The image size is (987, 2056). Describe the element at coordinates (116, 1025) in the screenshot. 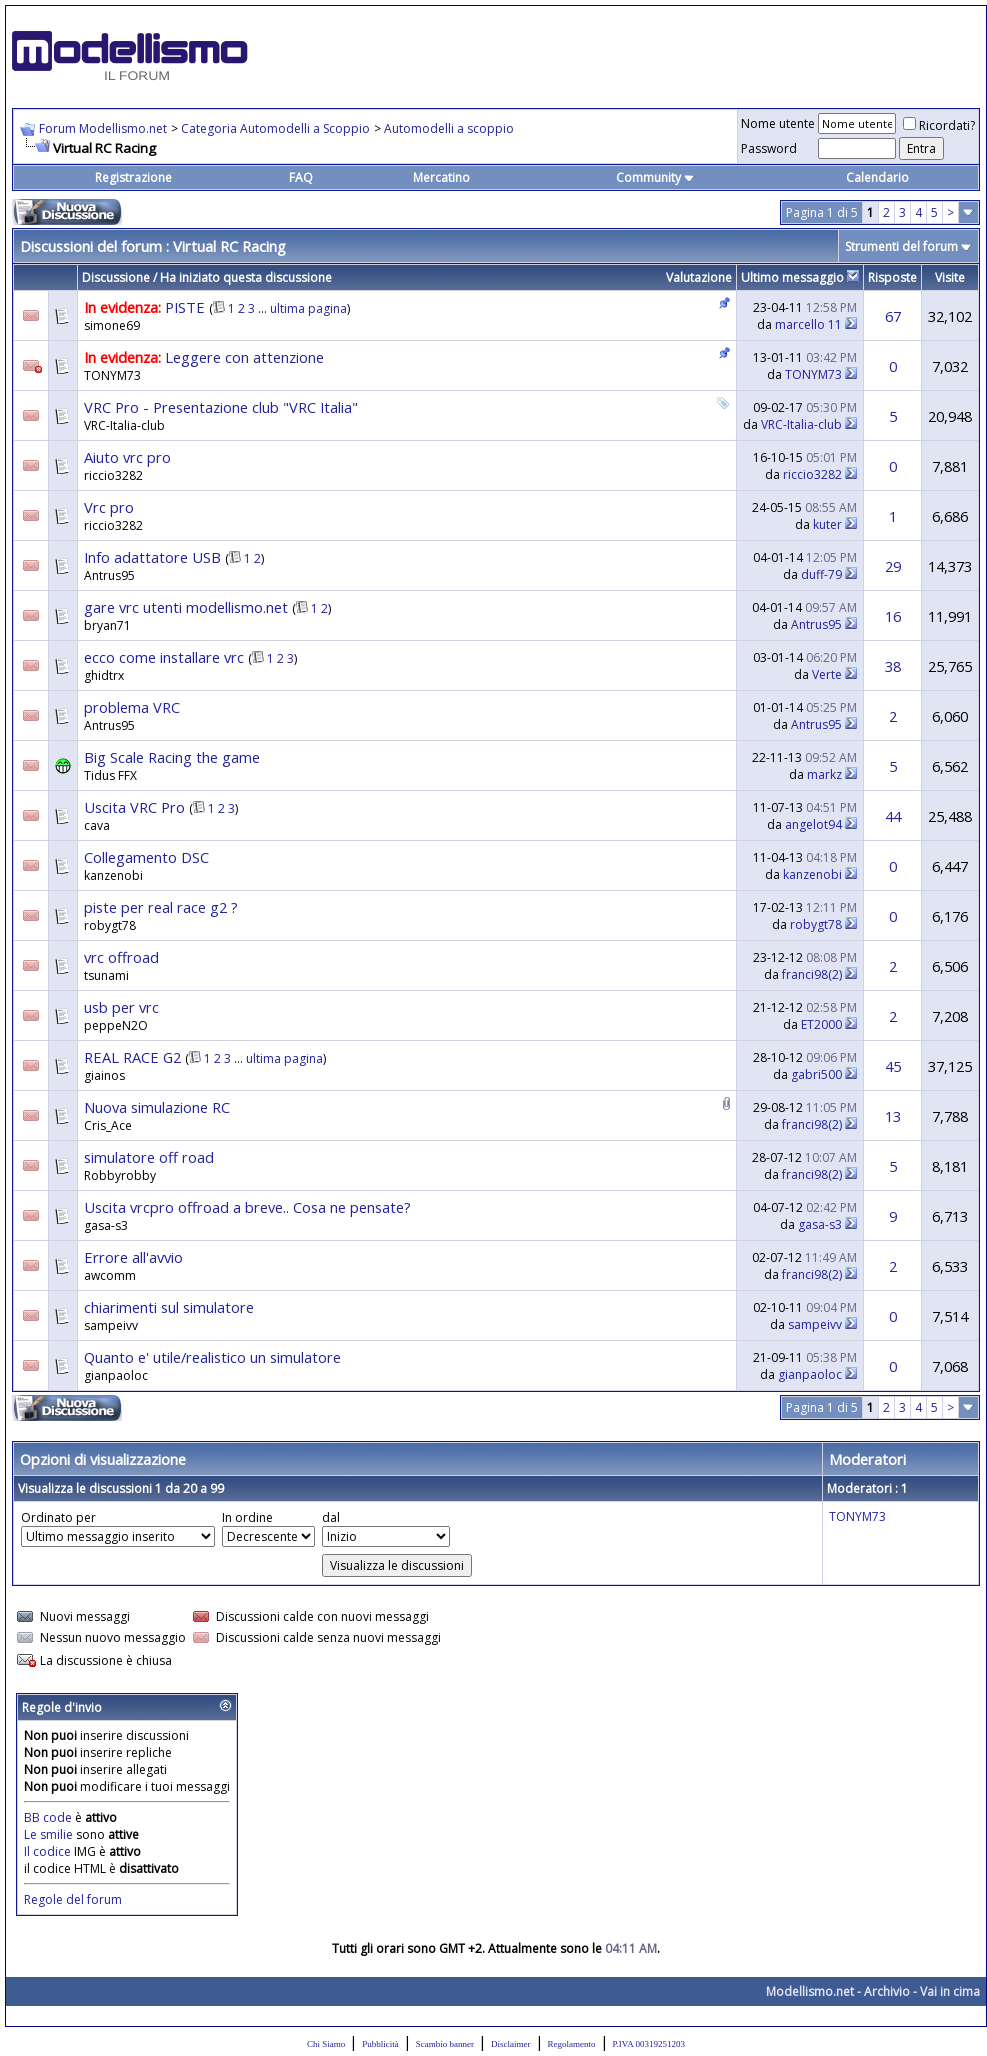

I see `peppeN2O` at that location.